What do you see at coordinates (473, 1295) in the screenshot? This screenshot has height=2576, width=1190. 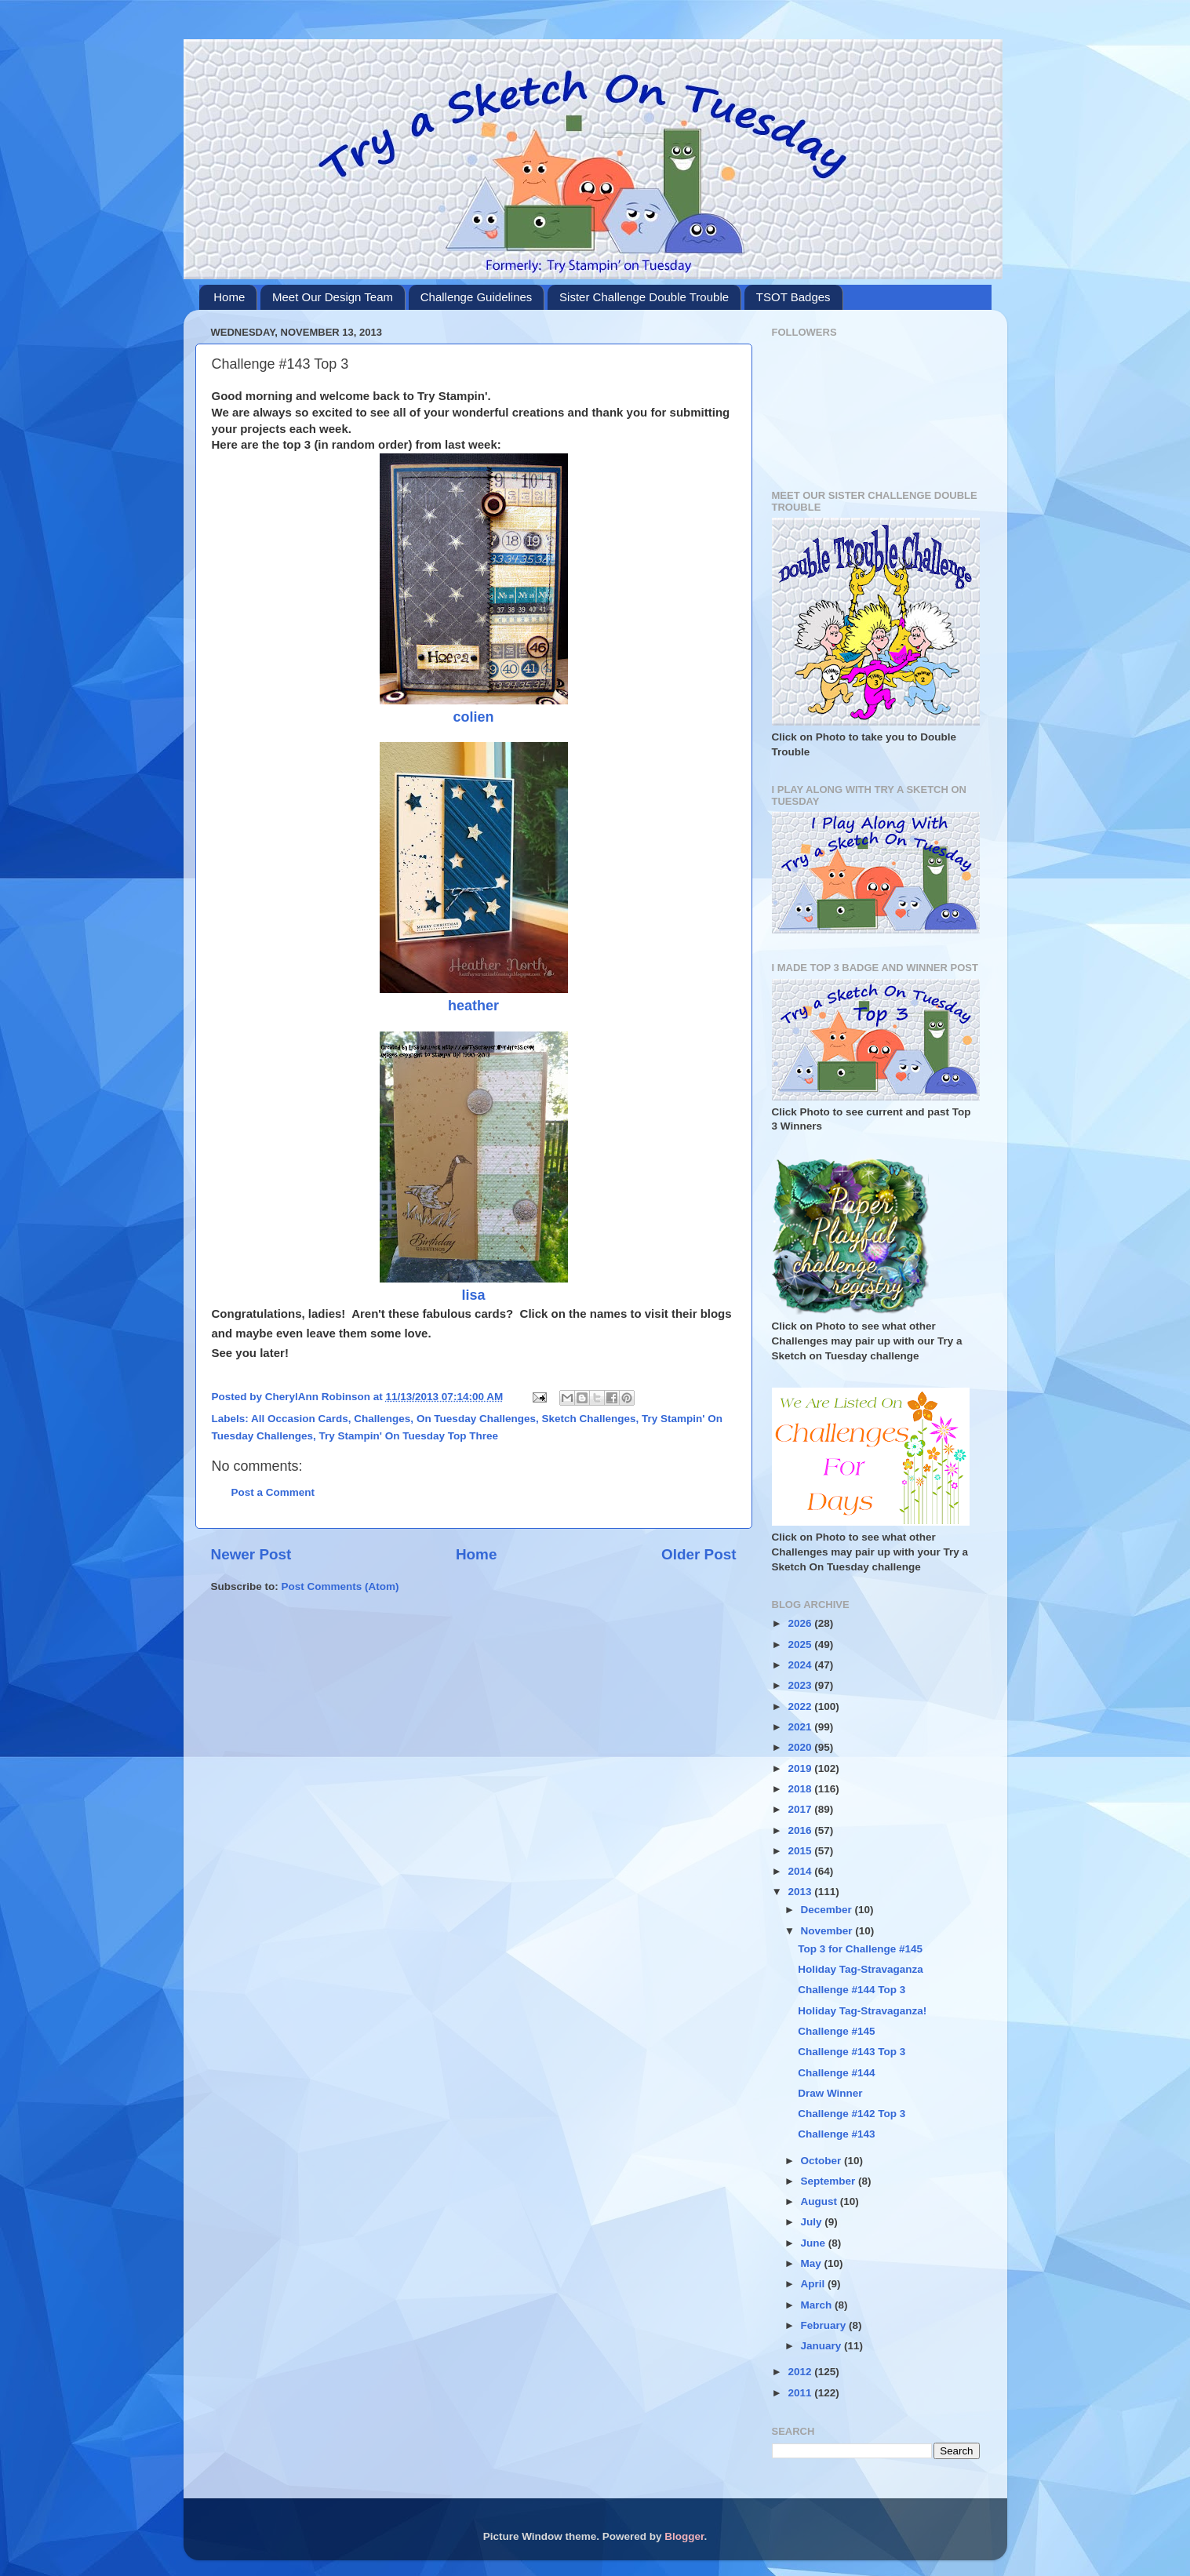 I see `lisa` at bounding box center [473, 1295].